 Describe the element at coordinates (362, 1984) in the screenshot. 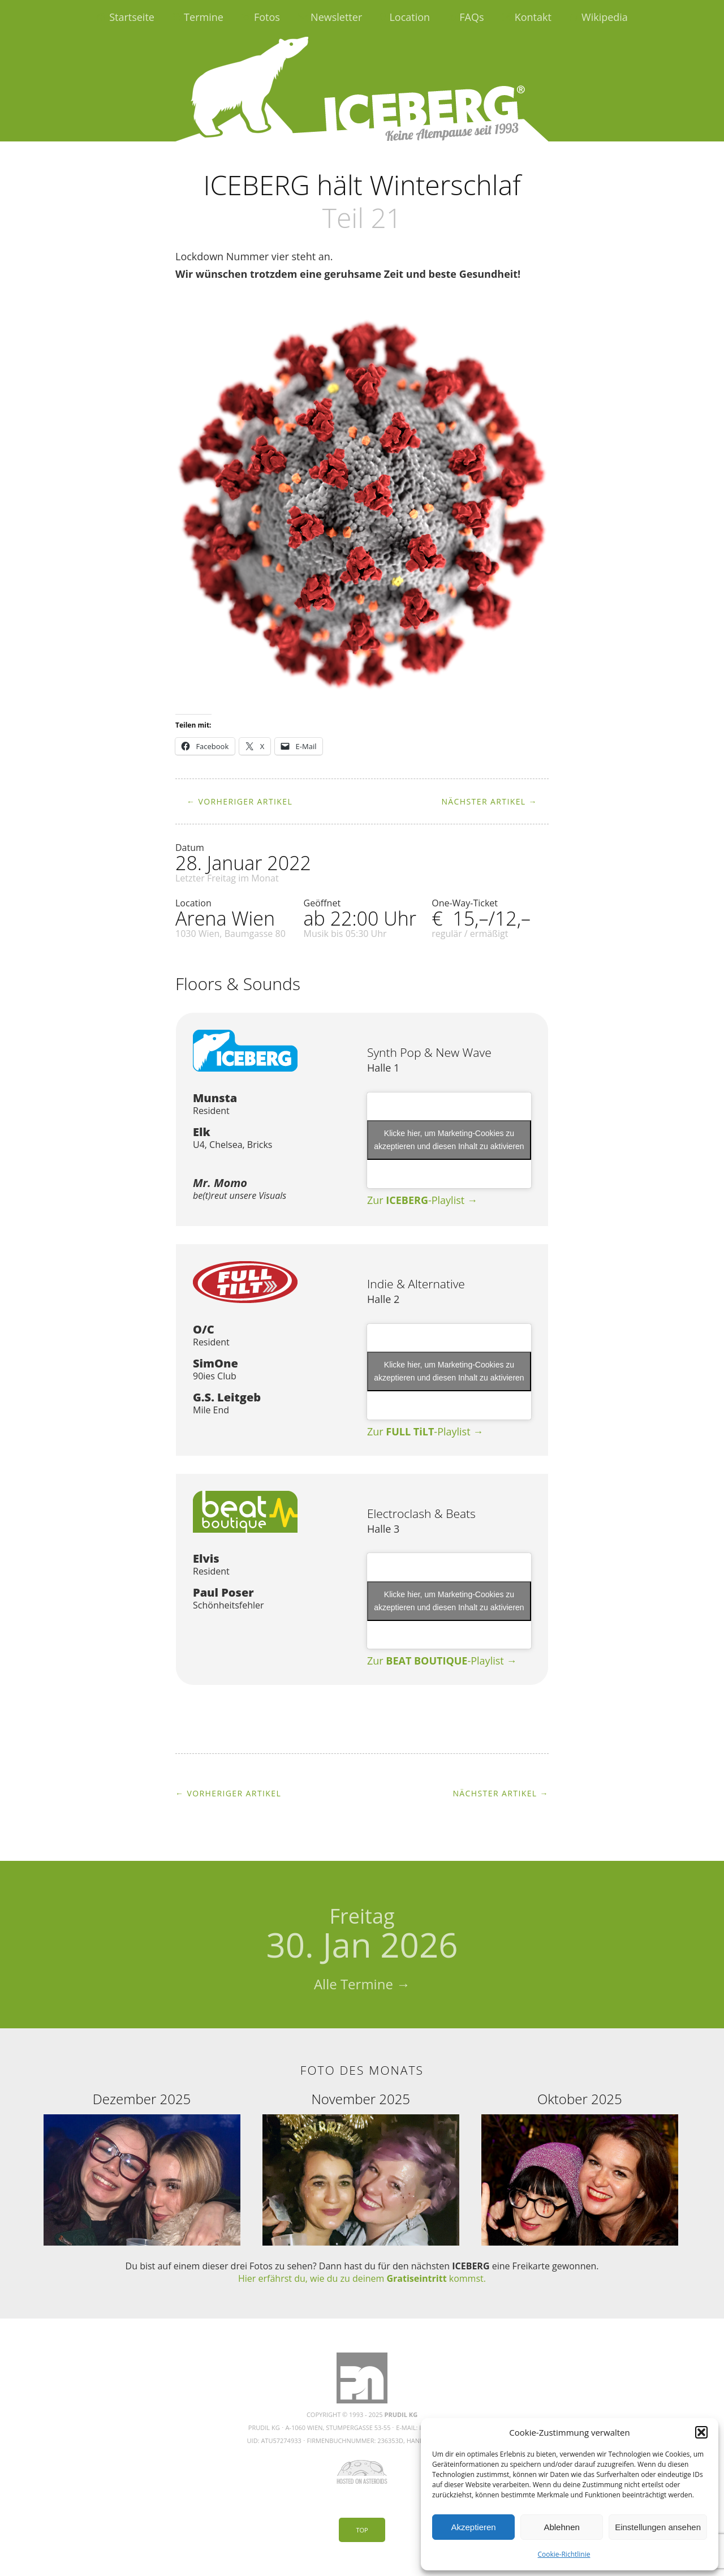

I see `Alle Termine →` at that location.